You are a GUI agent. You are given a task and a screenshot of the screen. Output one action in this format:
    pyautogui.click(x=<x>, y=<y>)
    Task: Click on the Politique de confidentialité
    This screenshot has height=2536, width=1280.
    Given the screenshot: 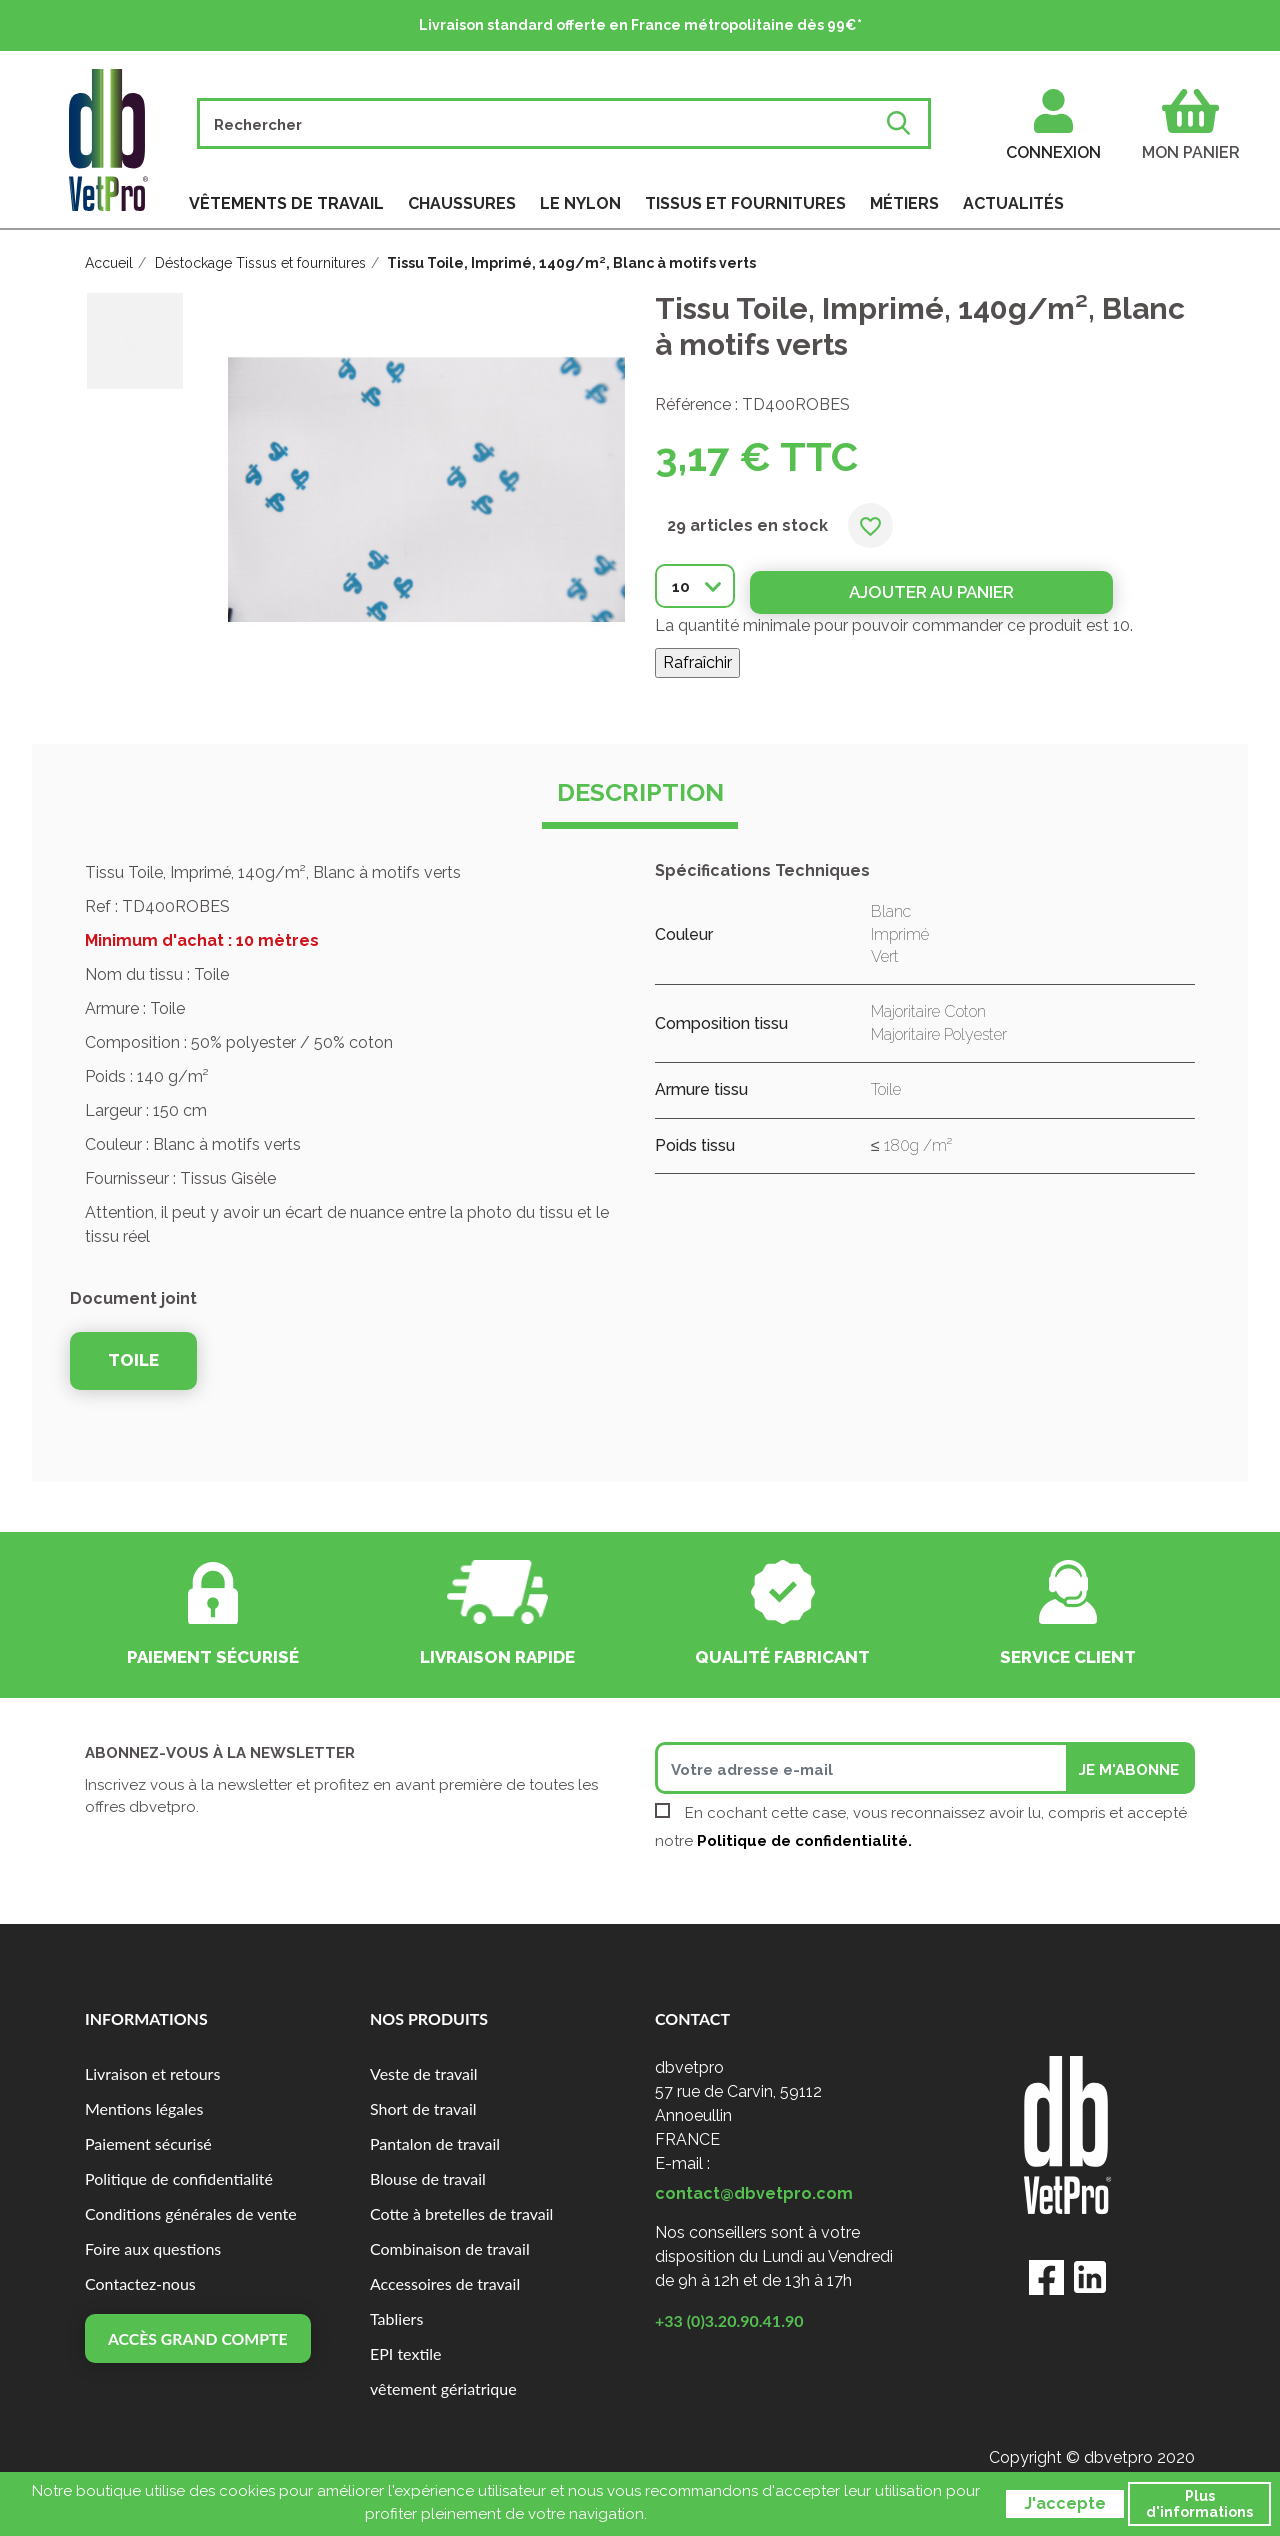 What is the action you would take?
    pyautogui.click(x=179, y=2178)
    